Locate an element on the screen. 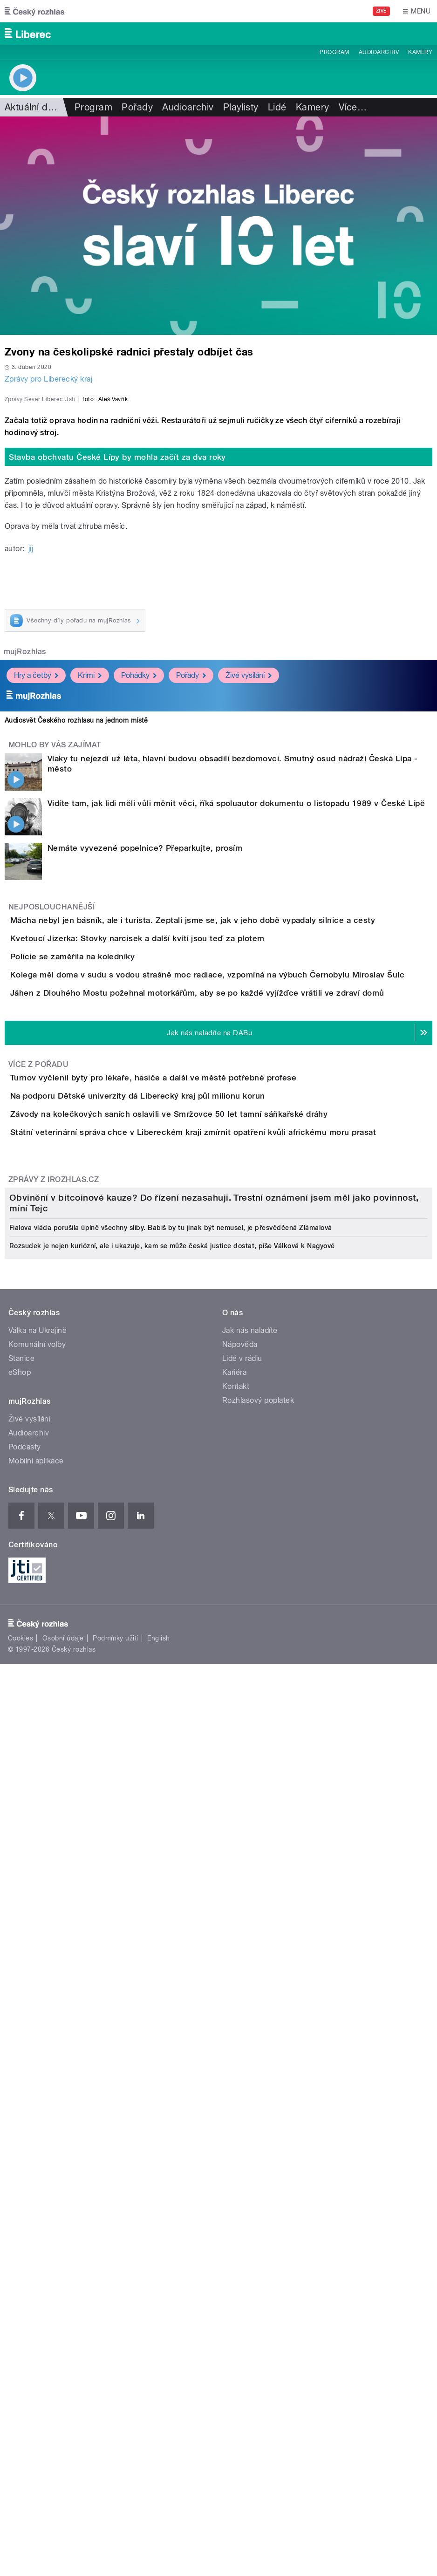 This screenshot has height=2576, width=437. Lidé is located at coordinates (277, 107).